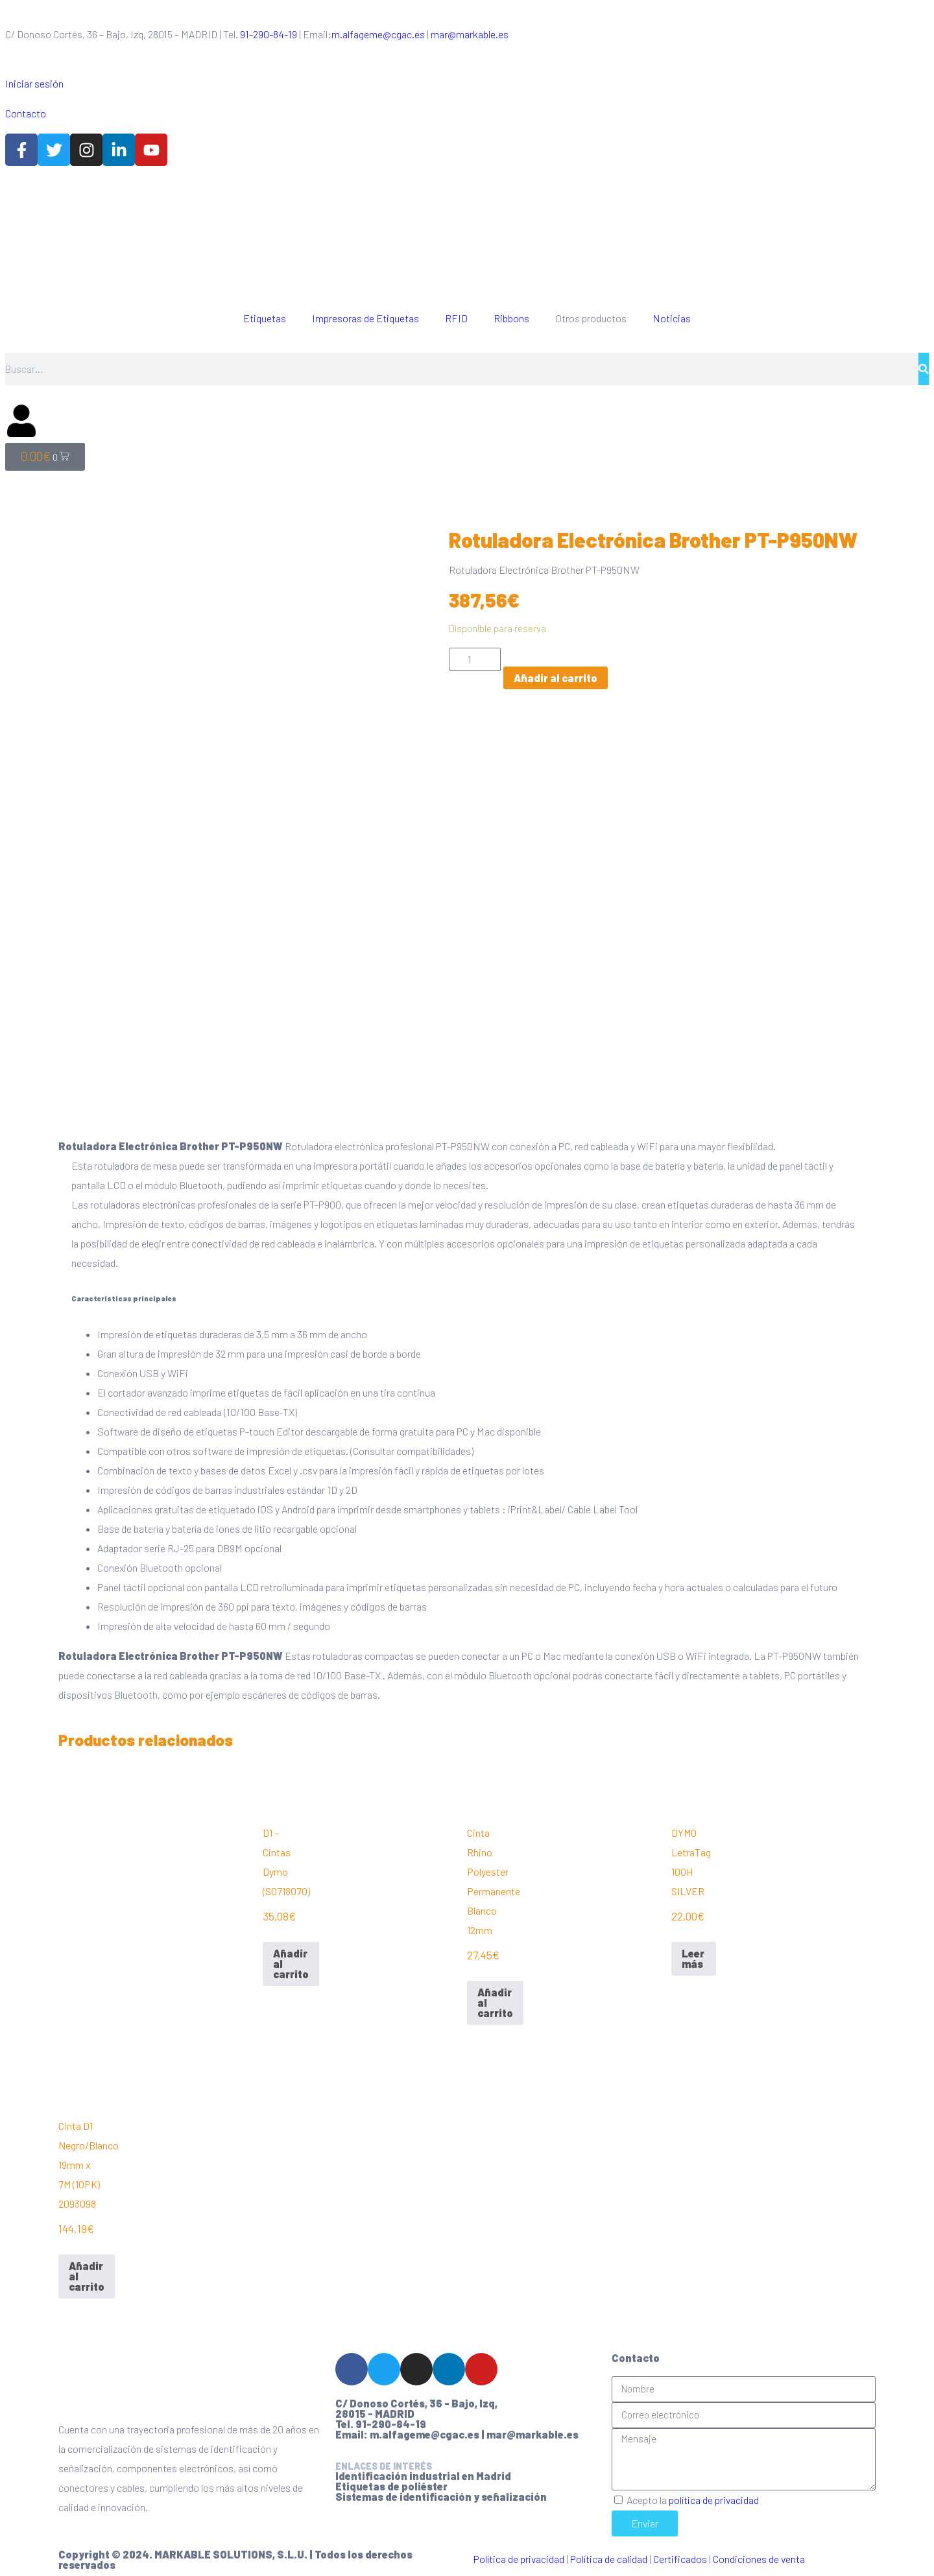  What do you see at coordinates (475, 659) in the screenshot?
I see `[Cantidad de productos]` at bounding box center [475, 659].